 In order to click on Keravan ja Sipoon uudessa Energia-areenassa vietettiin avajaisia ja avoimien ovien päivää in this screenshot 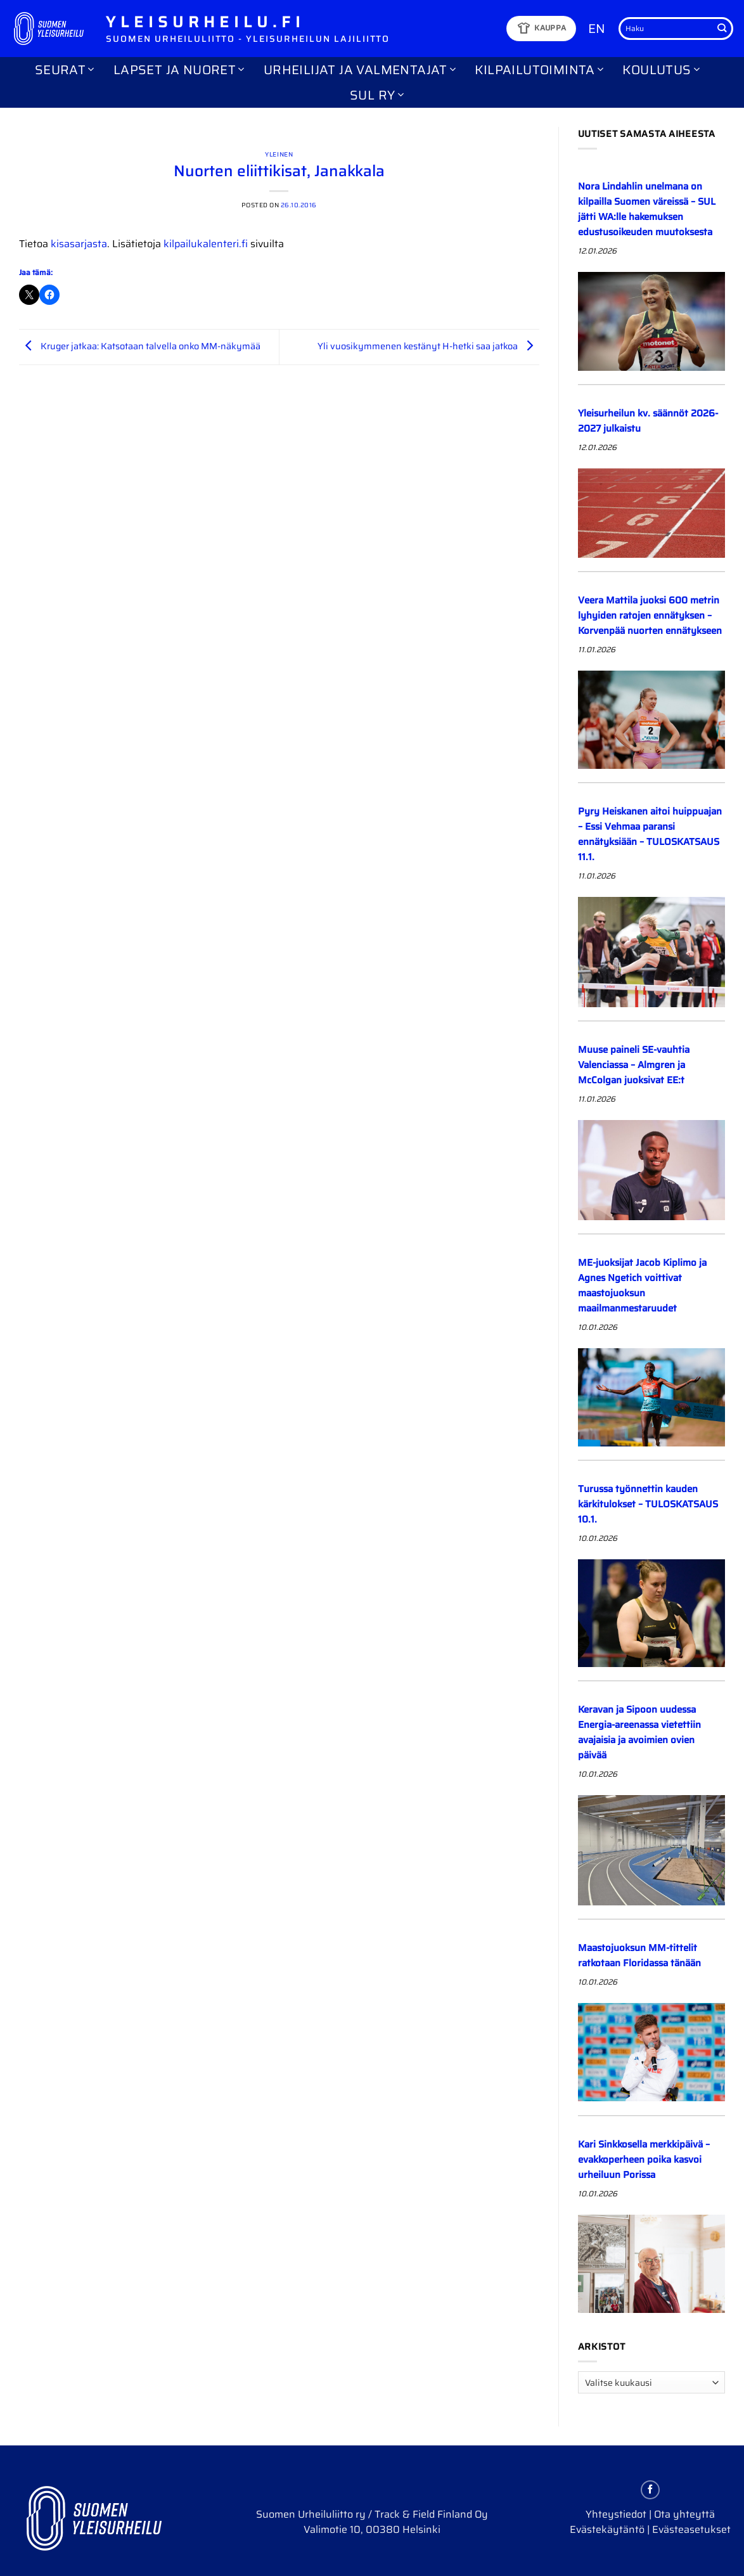, I will do `click(639, 1732)`.